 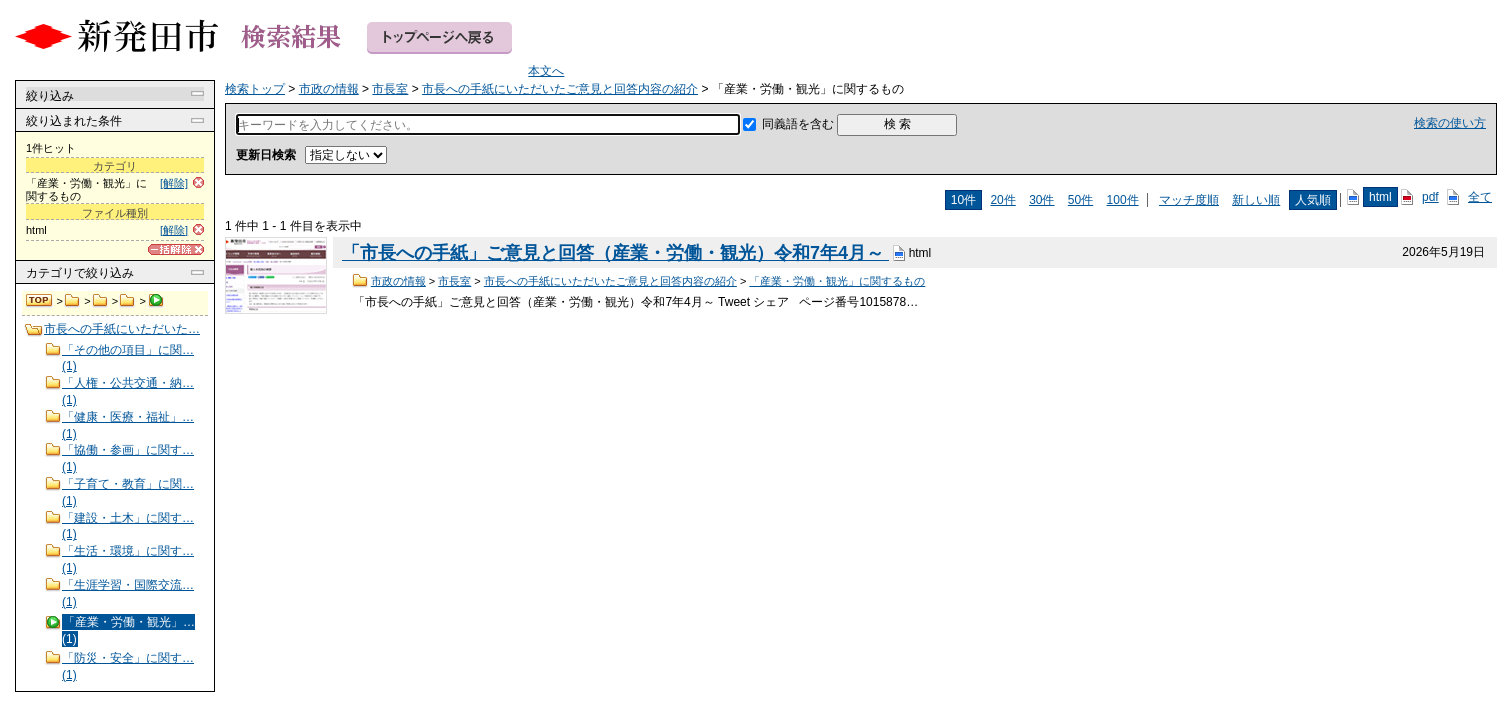 I want to click on 検索の使い方, so click(x=1450, y=123).